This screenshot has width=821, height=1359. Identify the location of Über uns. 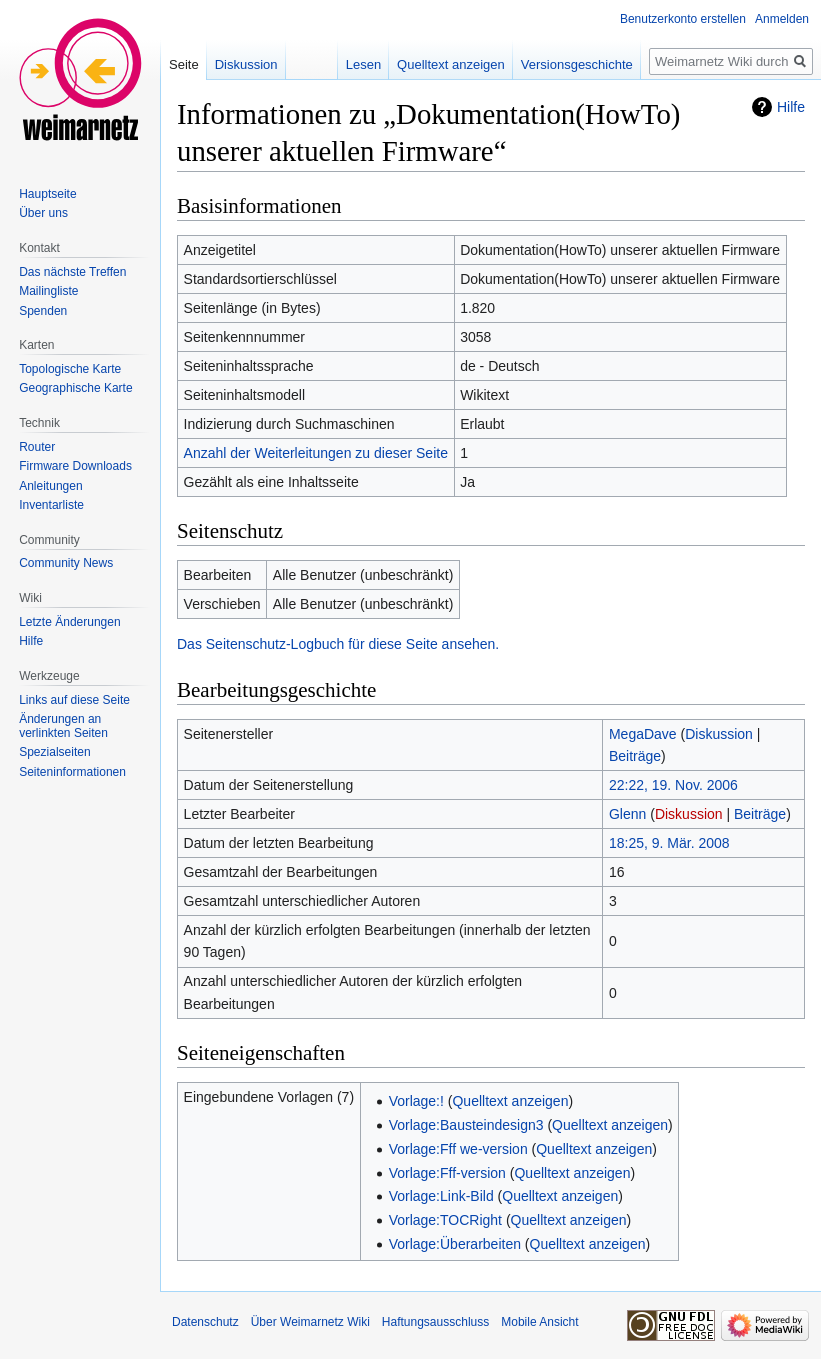
(43, 213).